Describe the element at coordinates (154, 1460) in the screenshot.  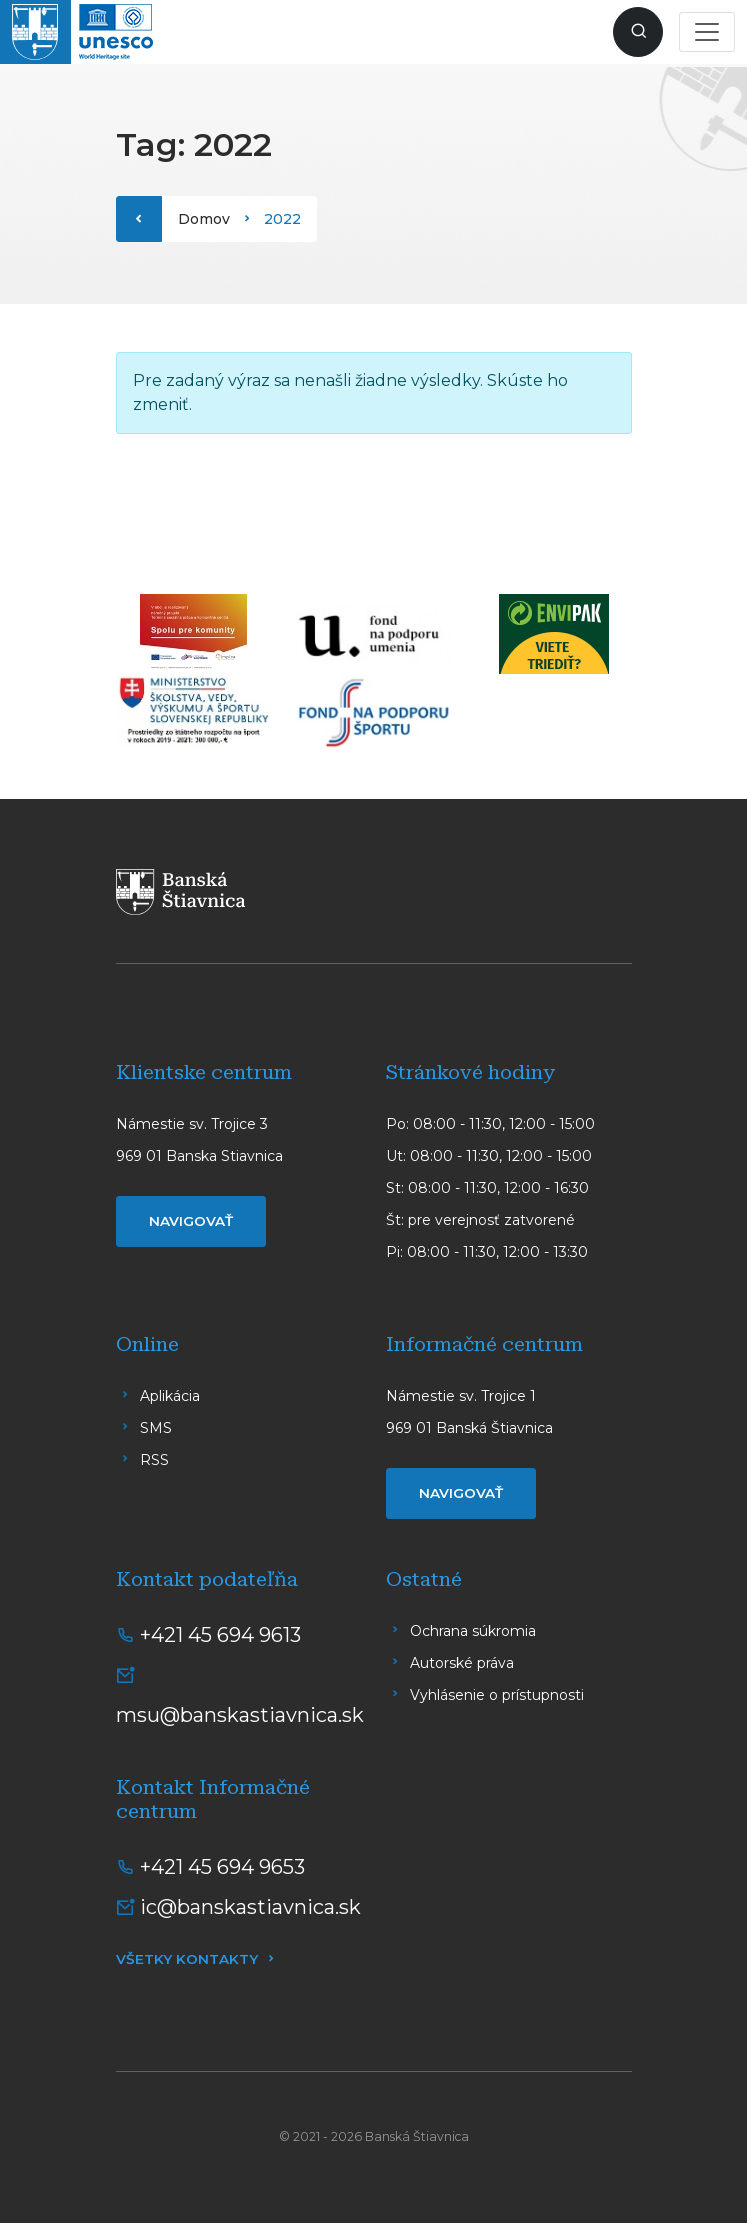
I see `RSS` at that location.